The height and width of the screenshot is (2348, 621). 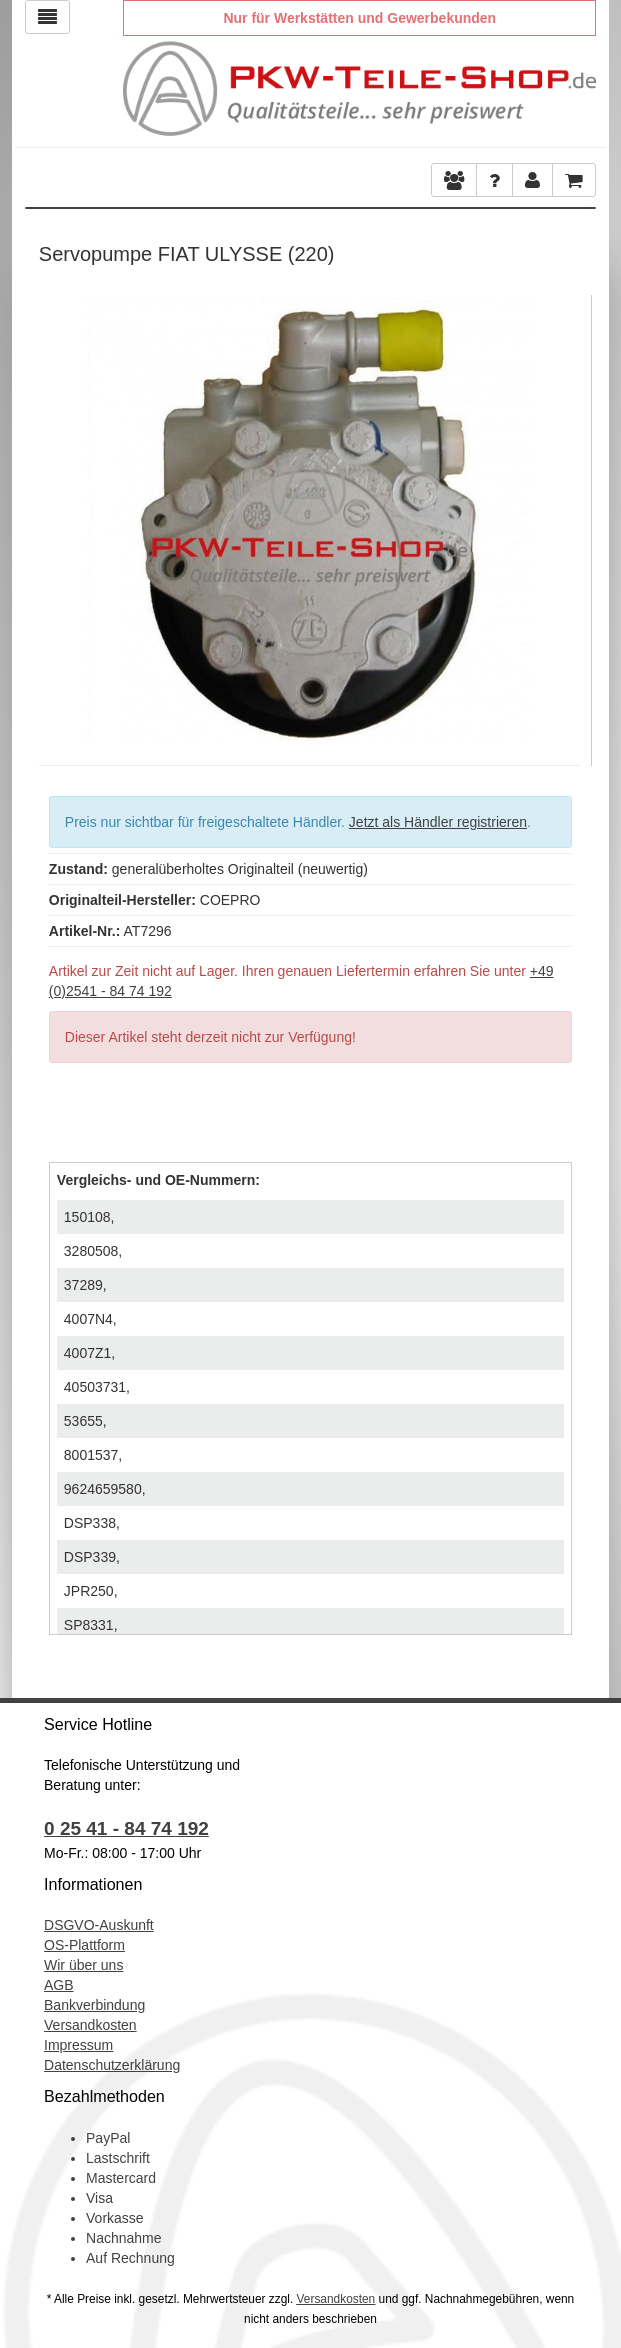 What do you see at coordinates (54, 515) in the screenshot?
I see `Previous` at bounding box center [54, 515].